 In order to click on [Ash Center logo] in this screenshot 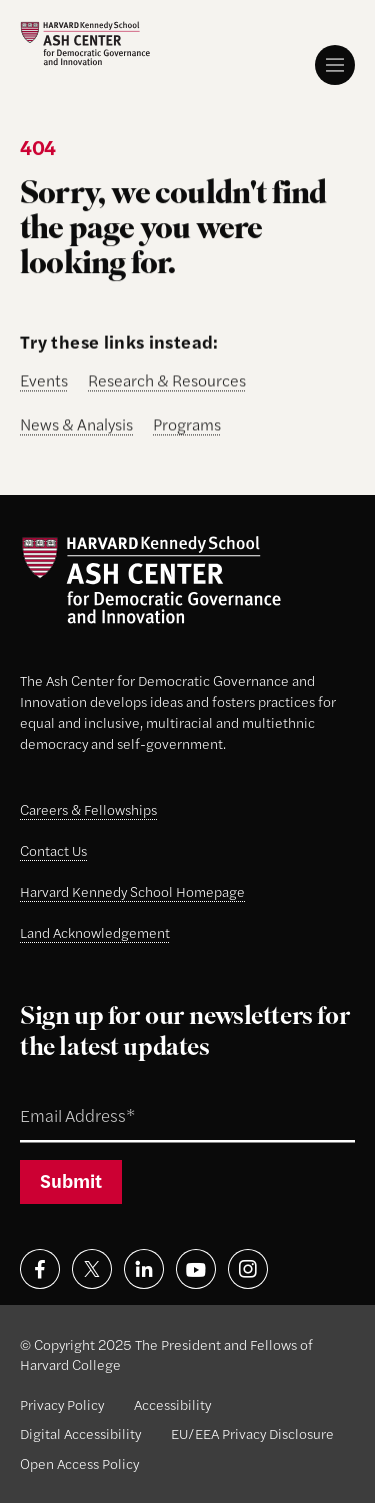, I will do `click(85, 43)`.